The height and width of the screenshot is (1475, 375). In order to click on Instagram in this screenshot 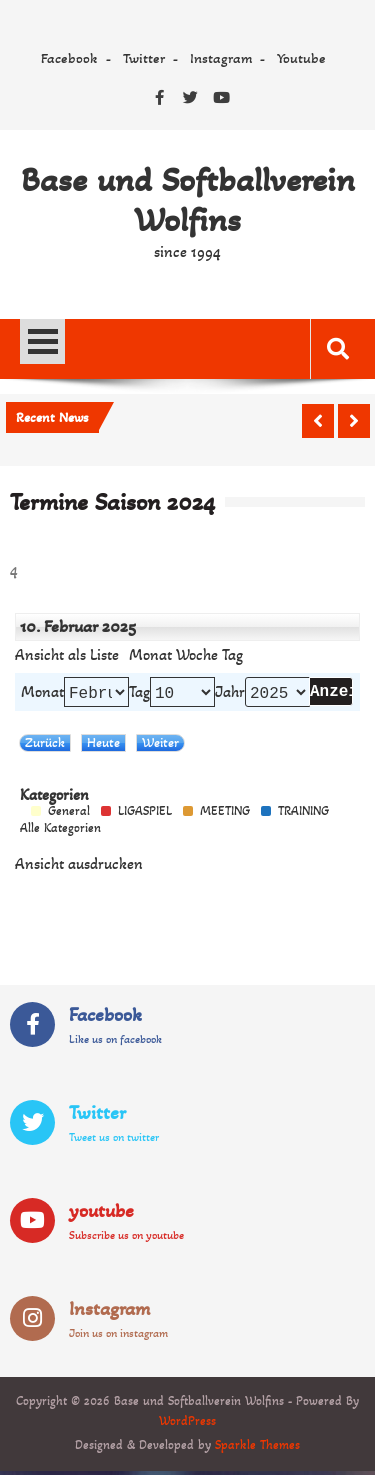, I will do `click(221, 58)`.